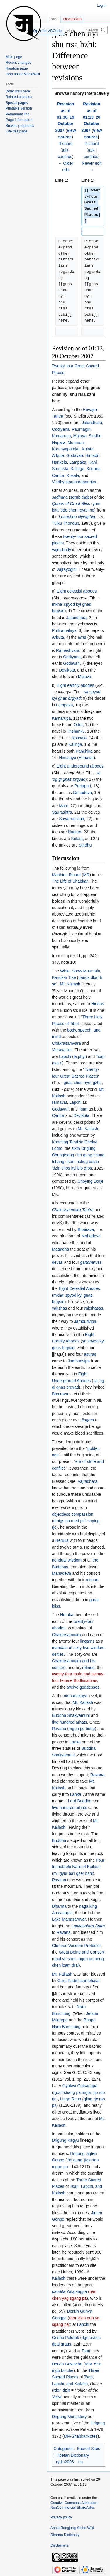 This screenshot has width=110, height=2576. What do you see at coordinates (62, 1912) in the screenshot?
I see `Anavatapta` at bounding box center [62, 1912].